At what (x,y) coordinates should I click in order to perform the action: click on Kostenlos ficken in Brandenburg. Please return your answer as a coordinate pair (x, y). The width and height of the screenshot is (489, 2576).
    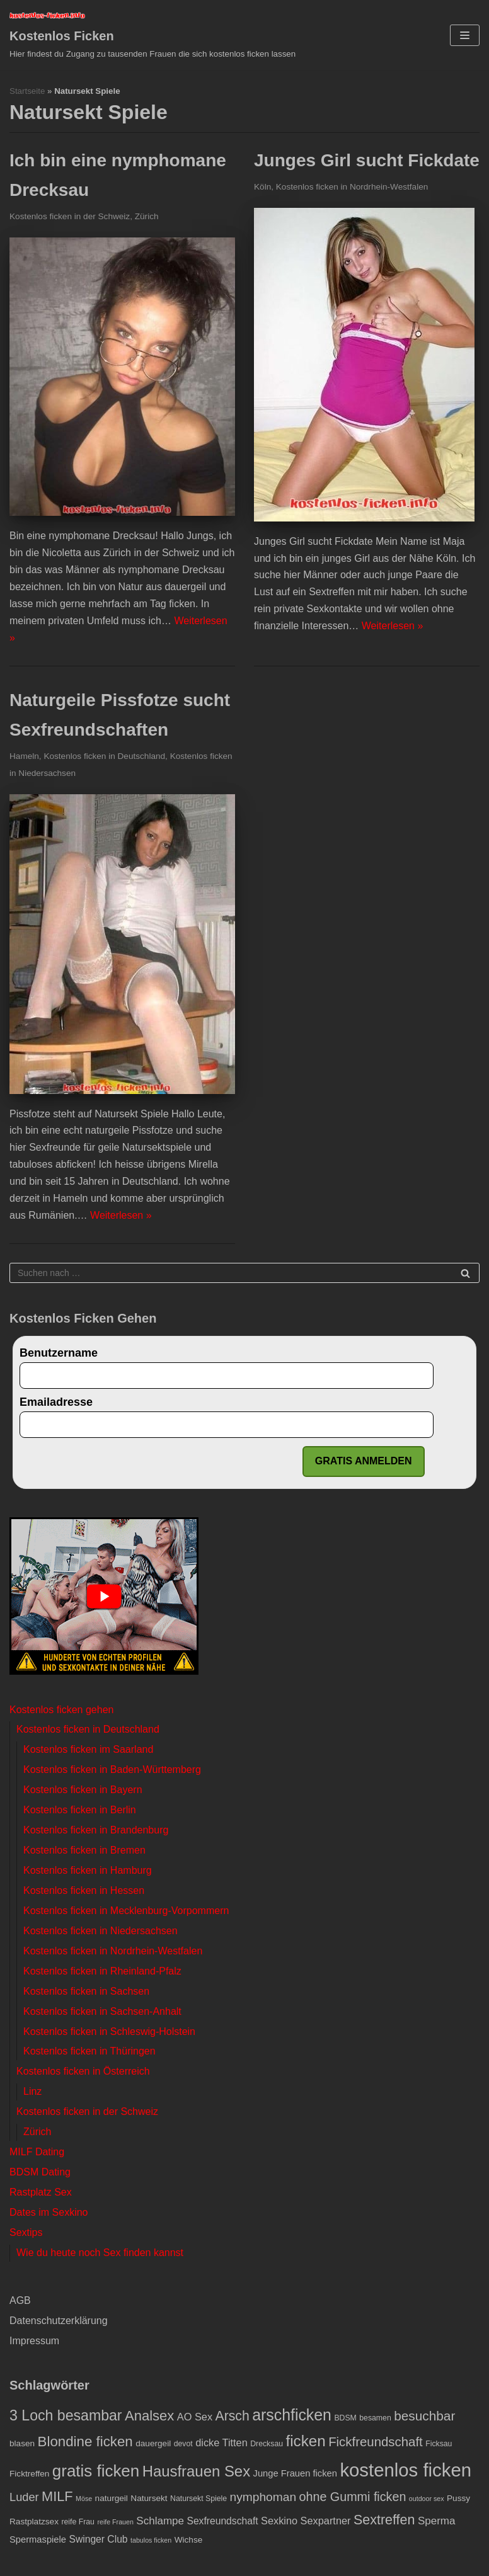
    Looking at the image, I should click on (95, 1830).